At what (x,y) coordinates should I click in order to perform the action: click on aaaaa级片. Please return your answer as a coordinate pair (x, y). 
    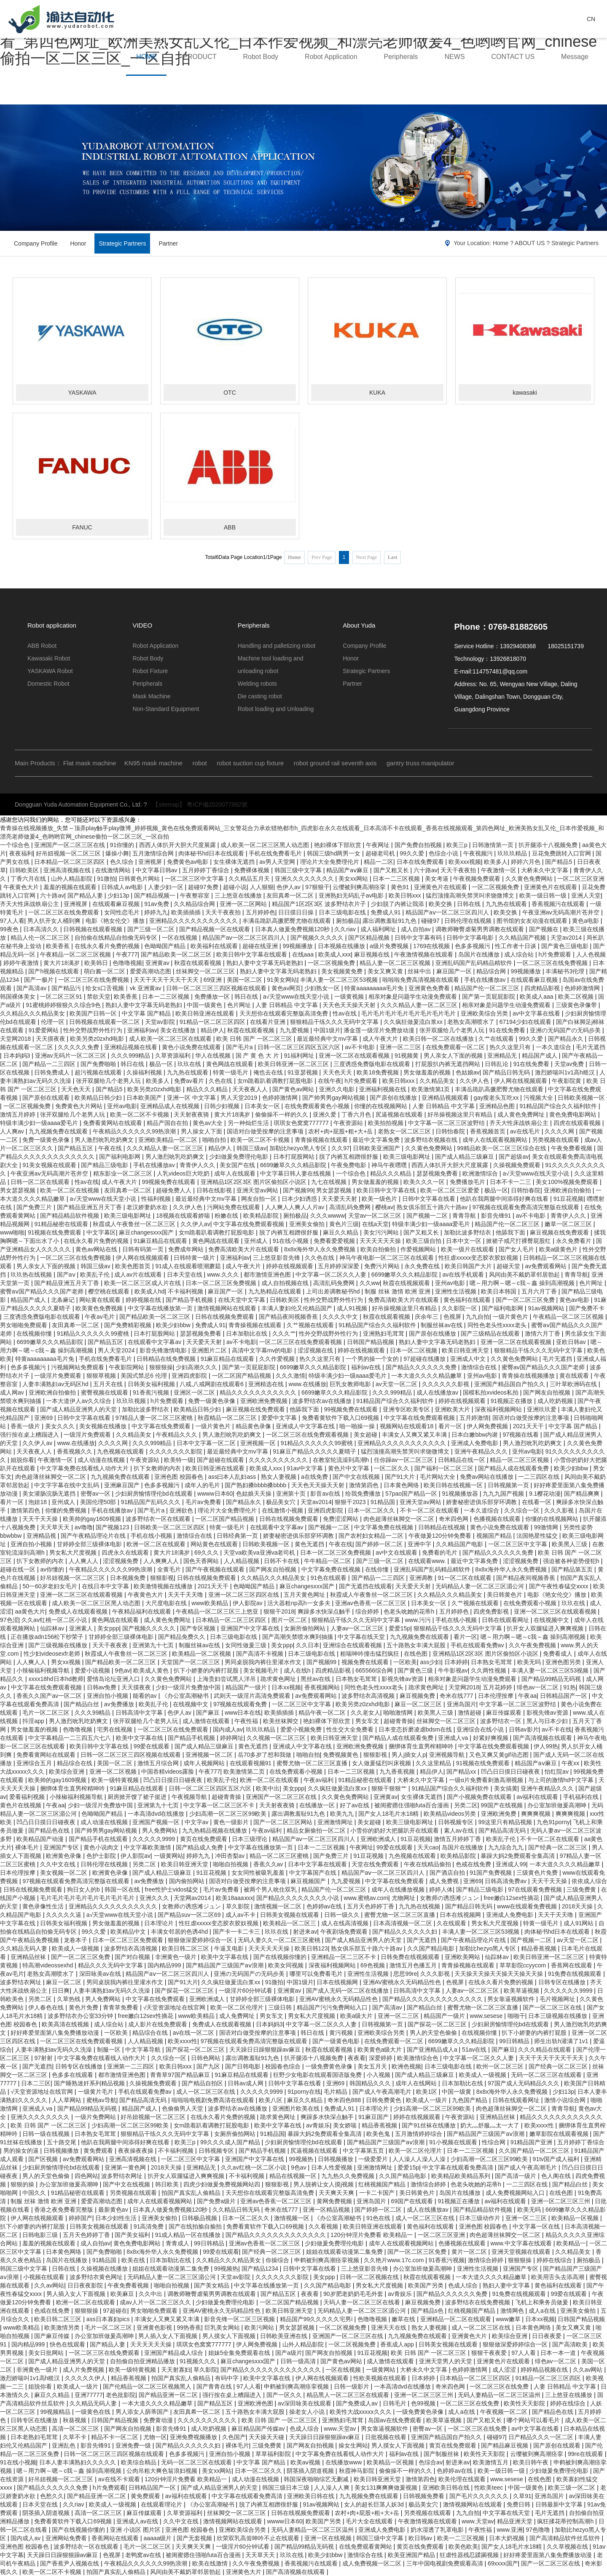
    Looking at the image, I should click on (158, 2538).